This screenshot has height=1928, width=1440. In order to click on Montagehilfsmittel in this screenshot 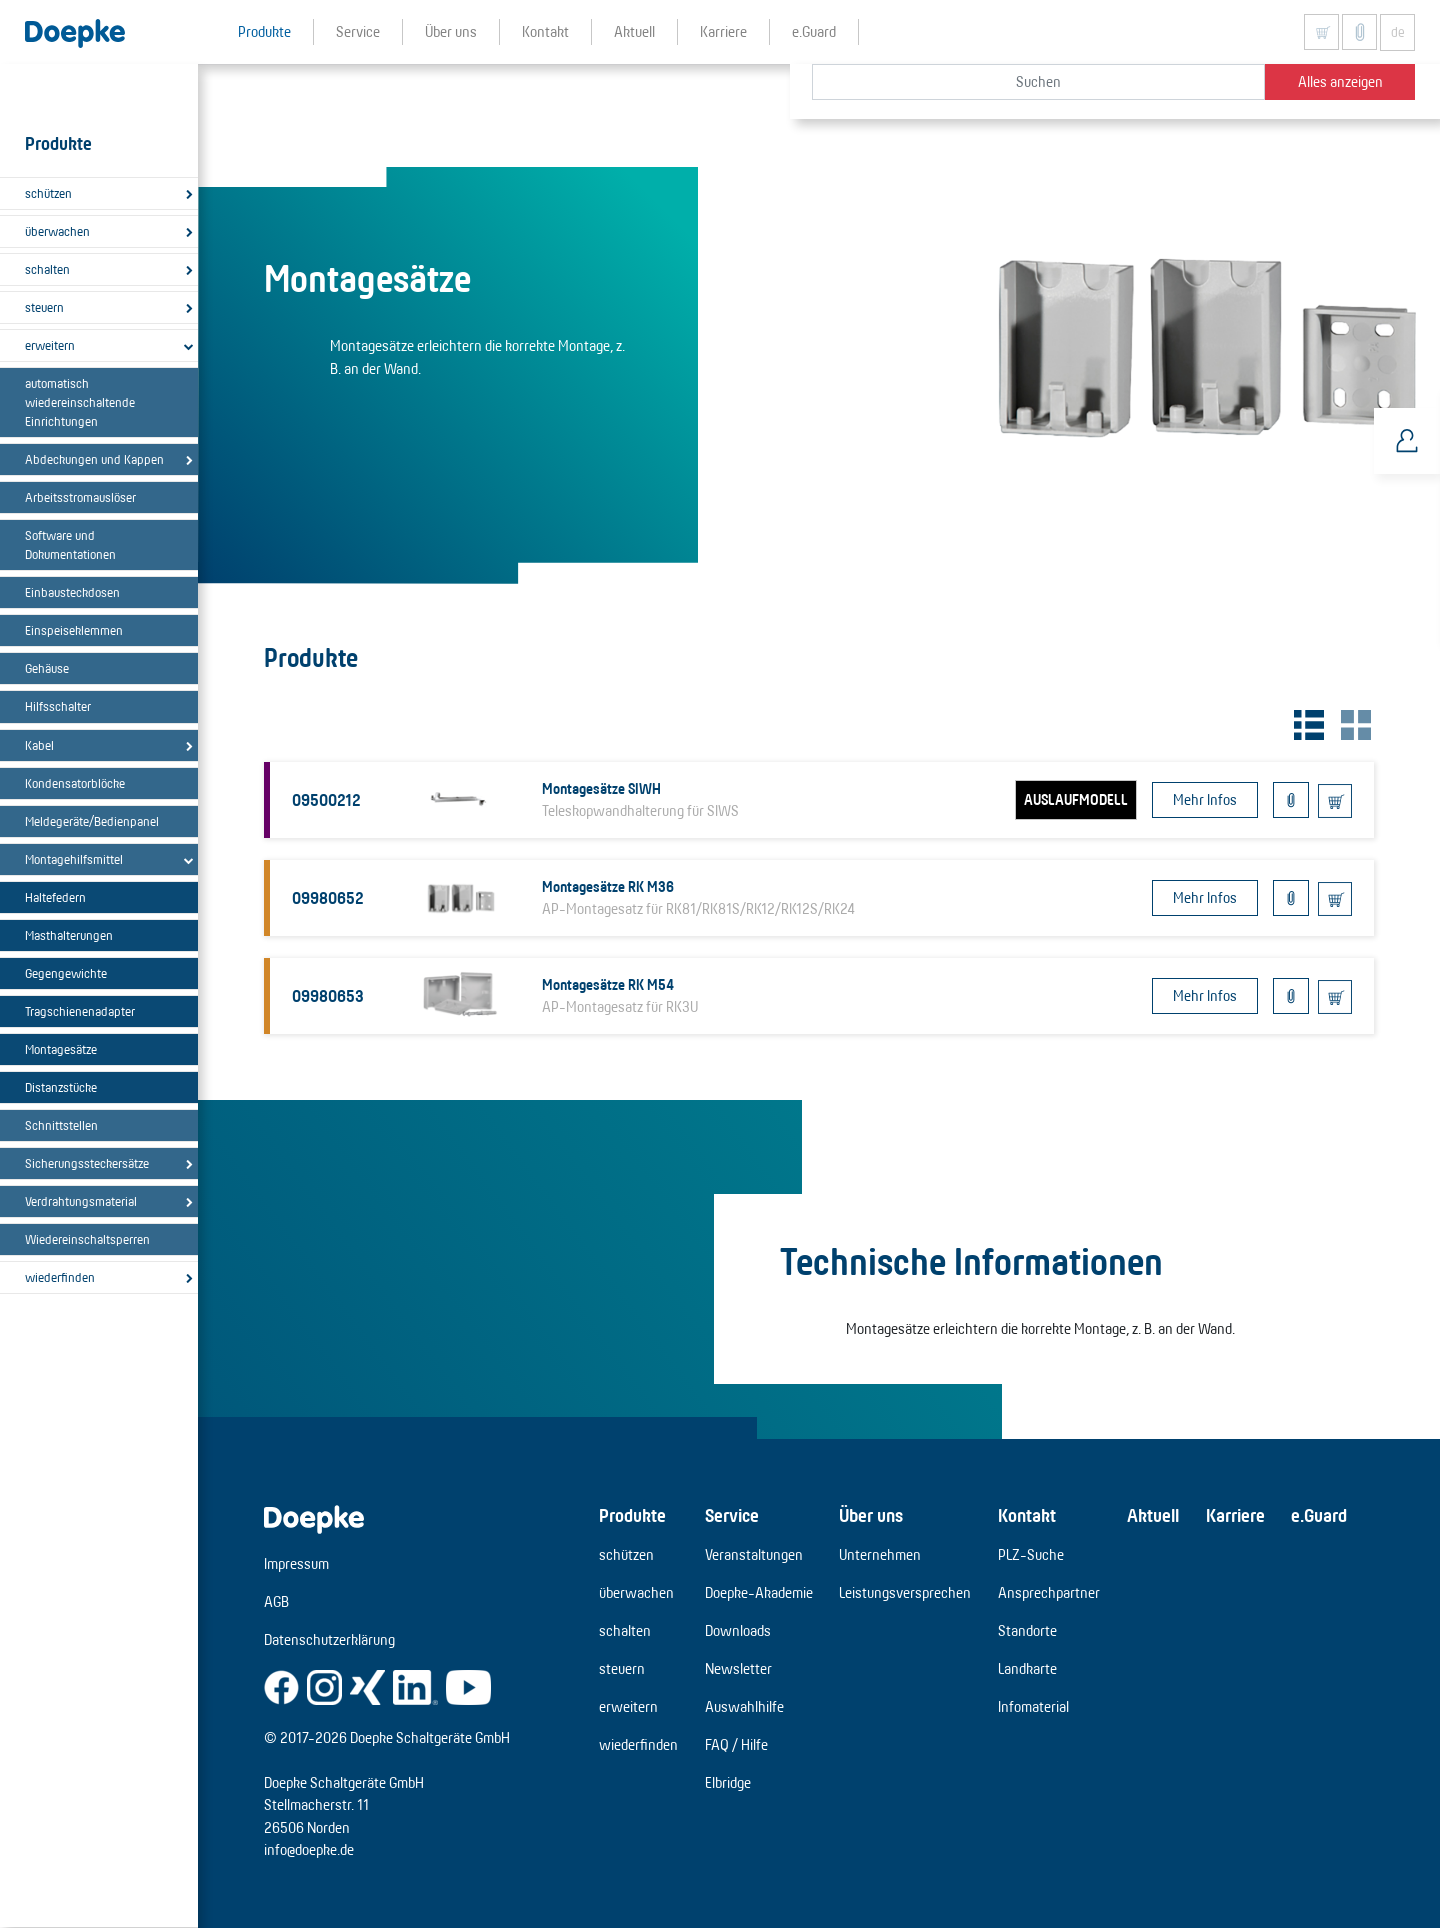, I will do `click(74, 859)`.